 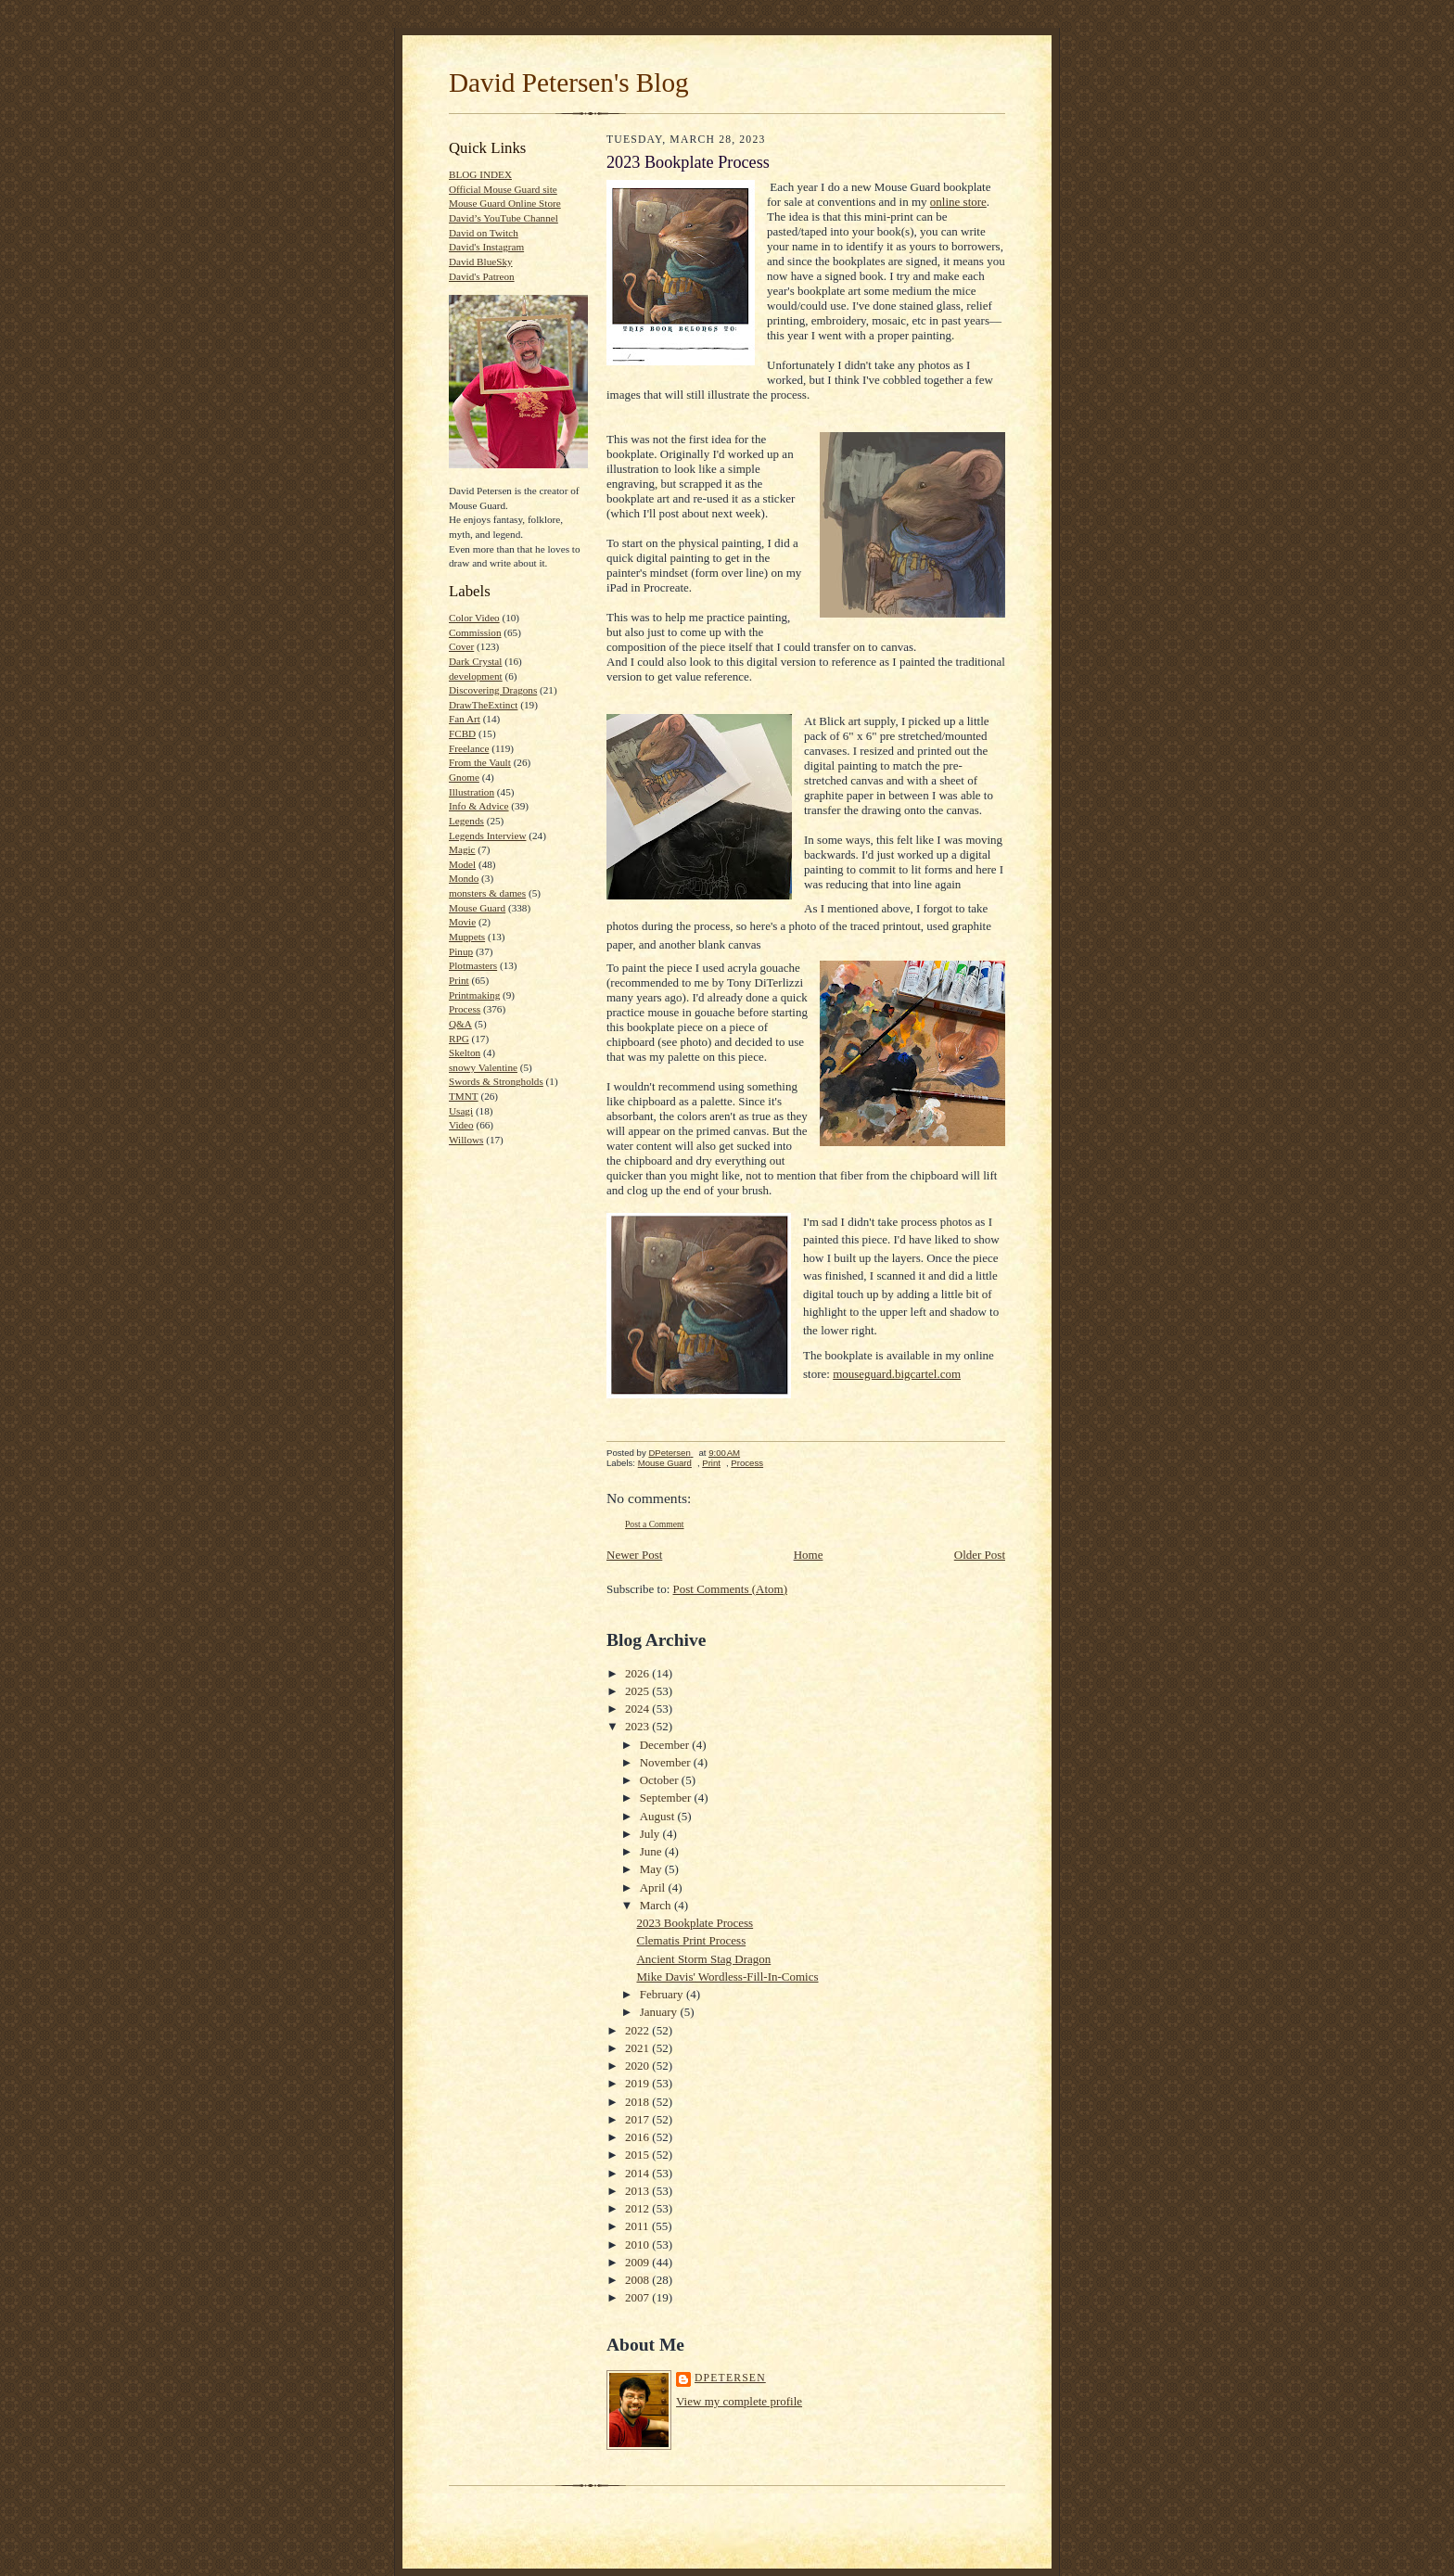 I want to click on 2015, so click(x=638, y=2155).